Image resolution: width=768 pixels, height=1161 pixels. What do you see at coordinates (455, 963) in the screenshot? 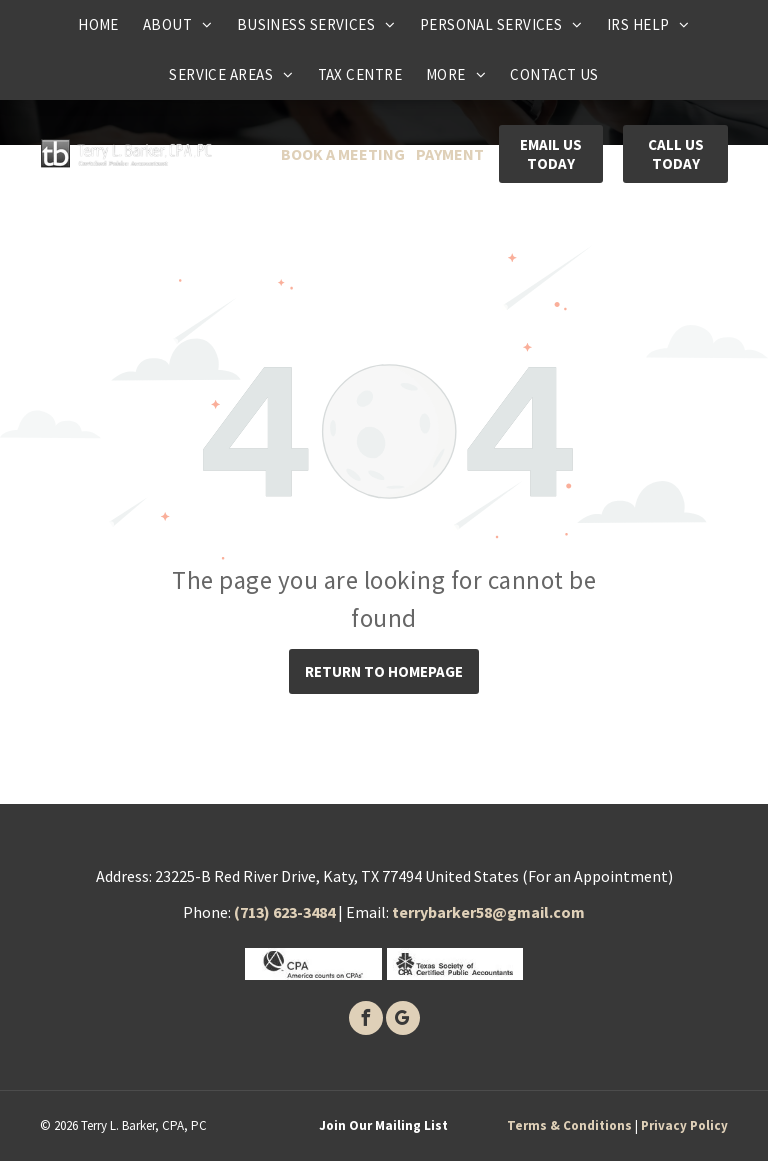
I see `[Texas society of certified public accounants]` at bounding box center [455, 963].